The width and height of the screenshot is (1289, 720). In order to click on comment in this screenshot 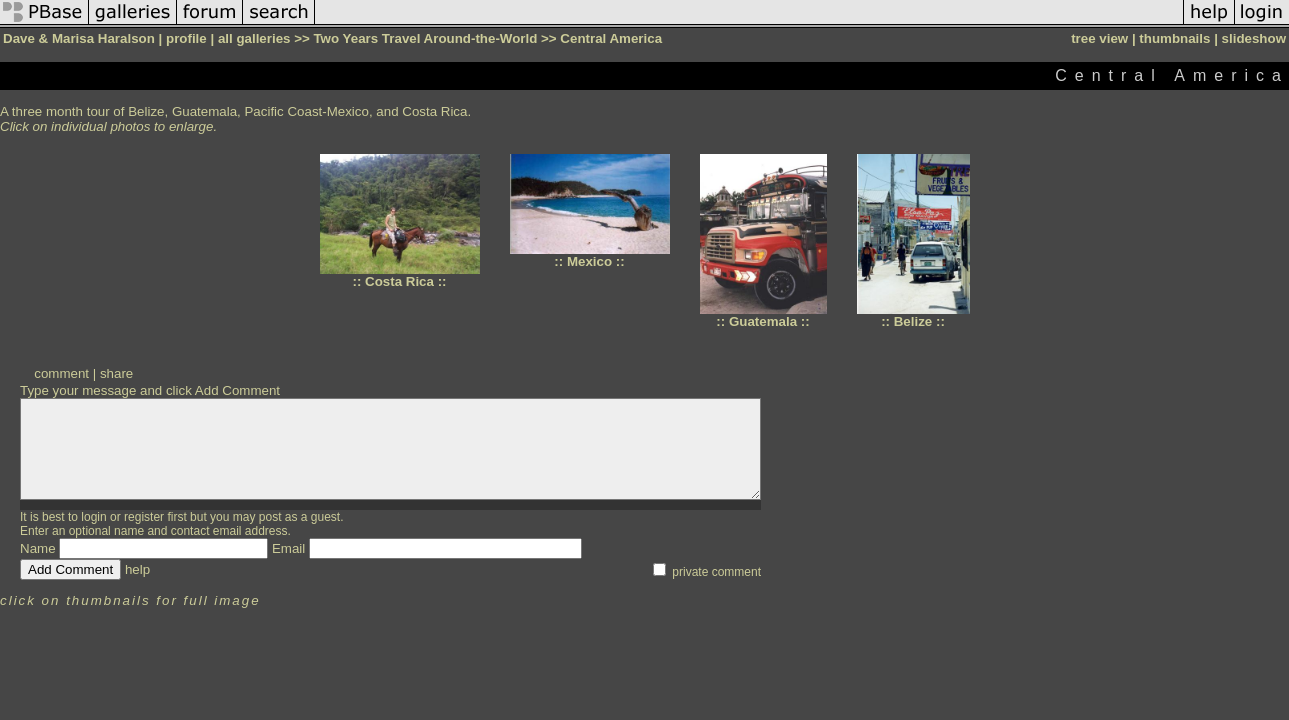, I will do `click(61, 373)`.